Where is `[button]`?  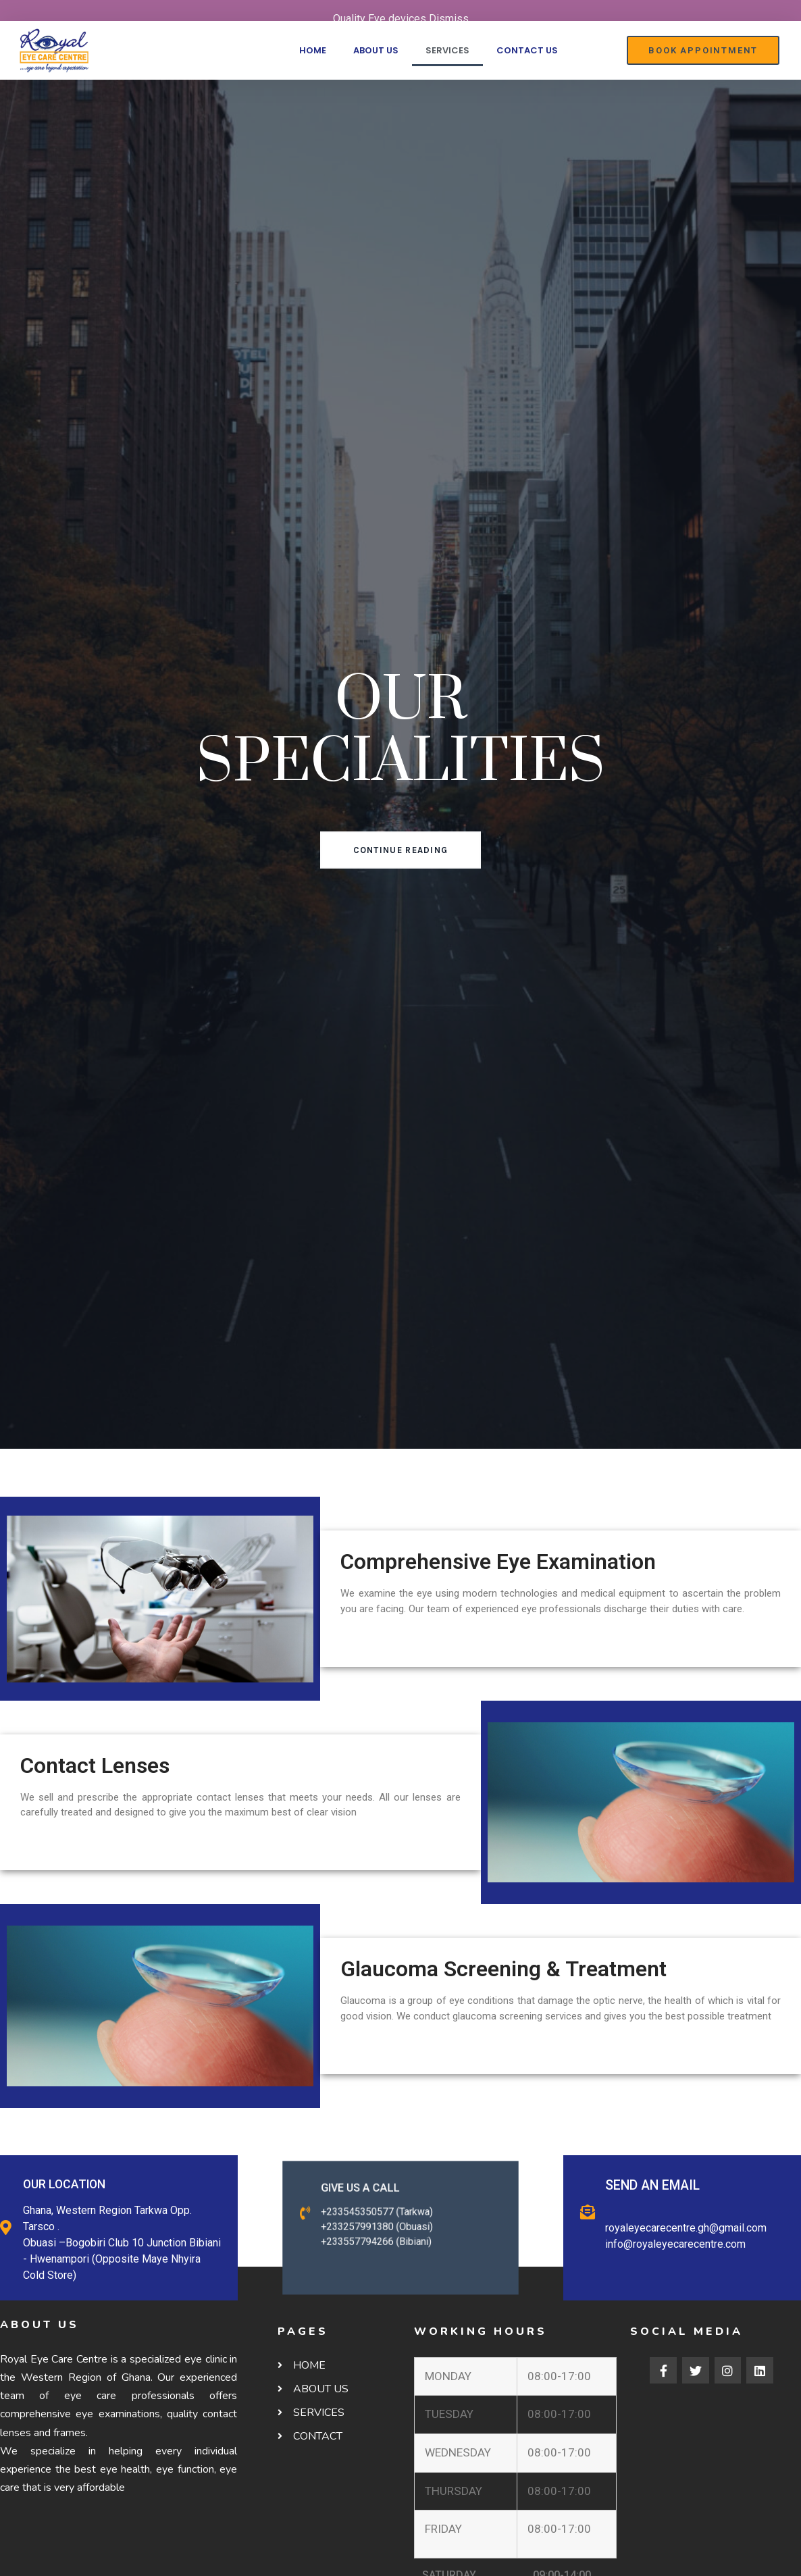 [button] is located at coordinates (703, 50).